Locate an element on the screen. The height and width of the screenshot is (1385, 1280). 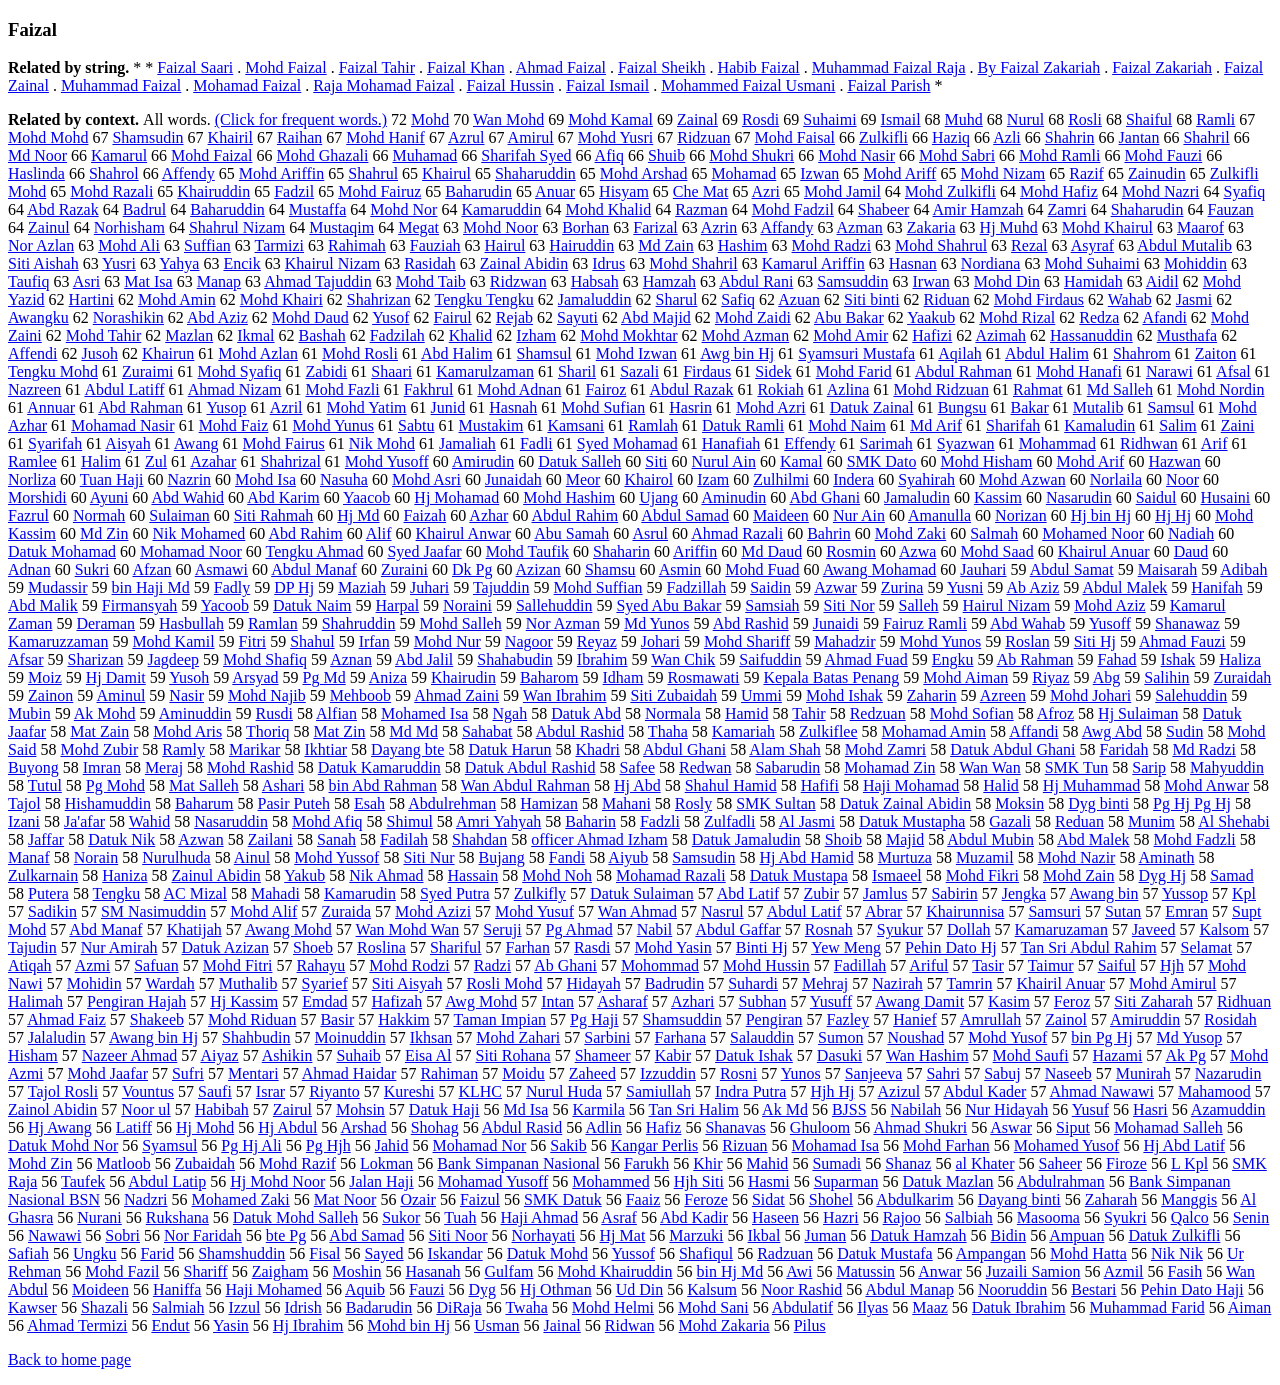
Azhari is located at coordinates (693, 1001).